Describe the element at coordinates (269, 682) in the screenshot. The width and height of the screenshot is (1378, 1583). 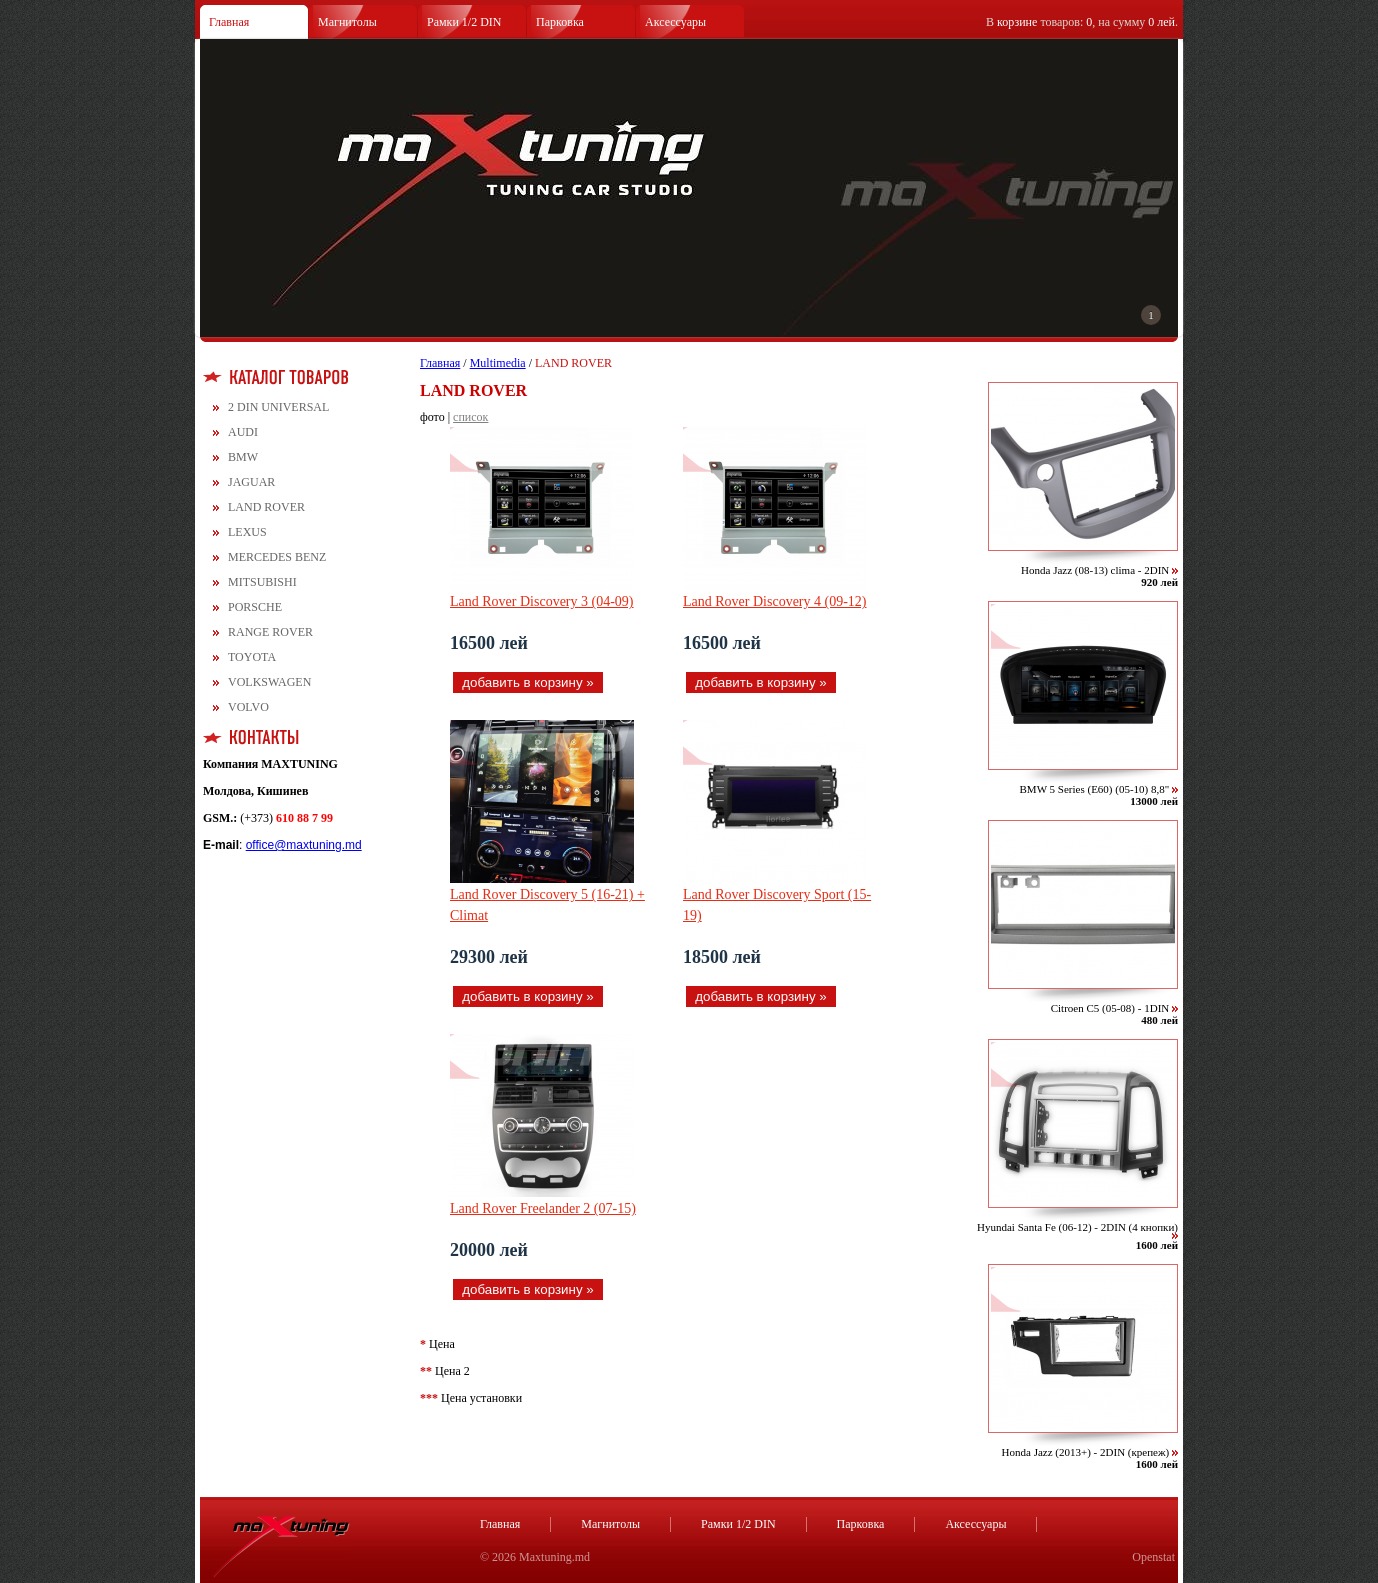
I see `VOLKSWAGEN` at that location.